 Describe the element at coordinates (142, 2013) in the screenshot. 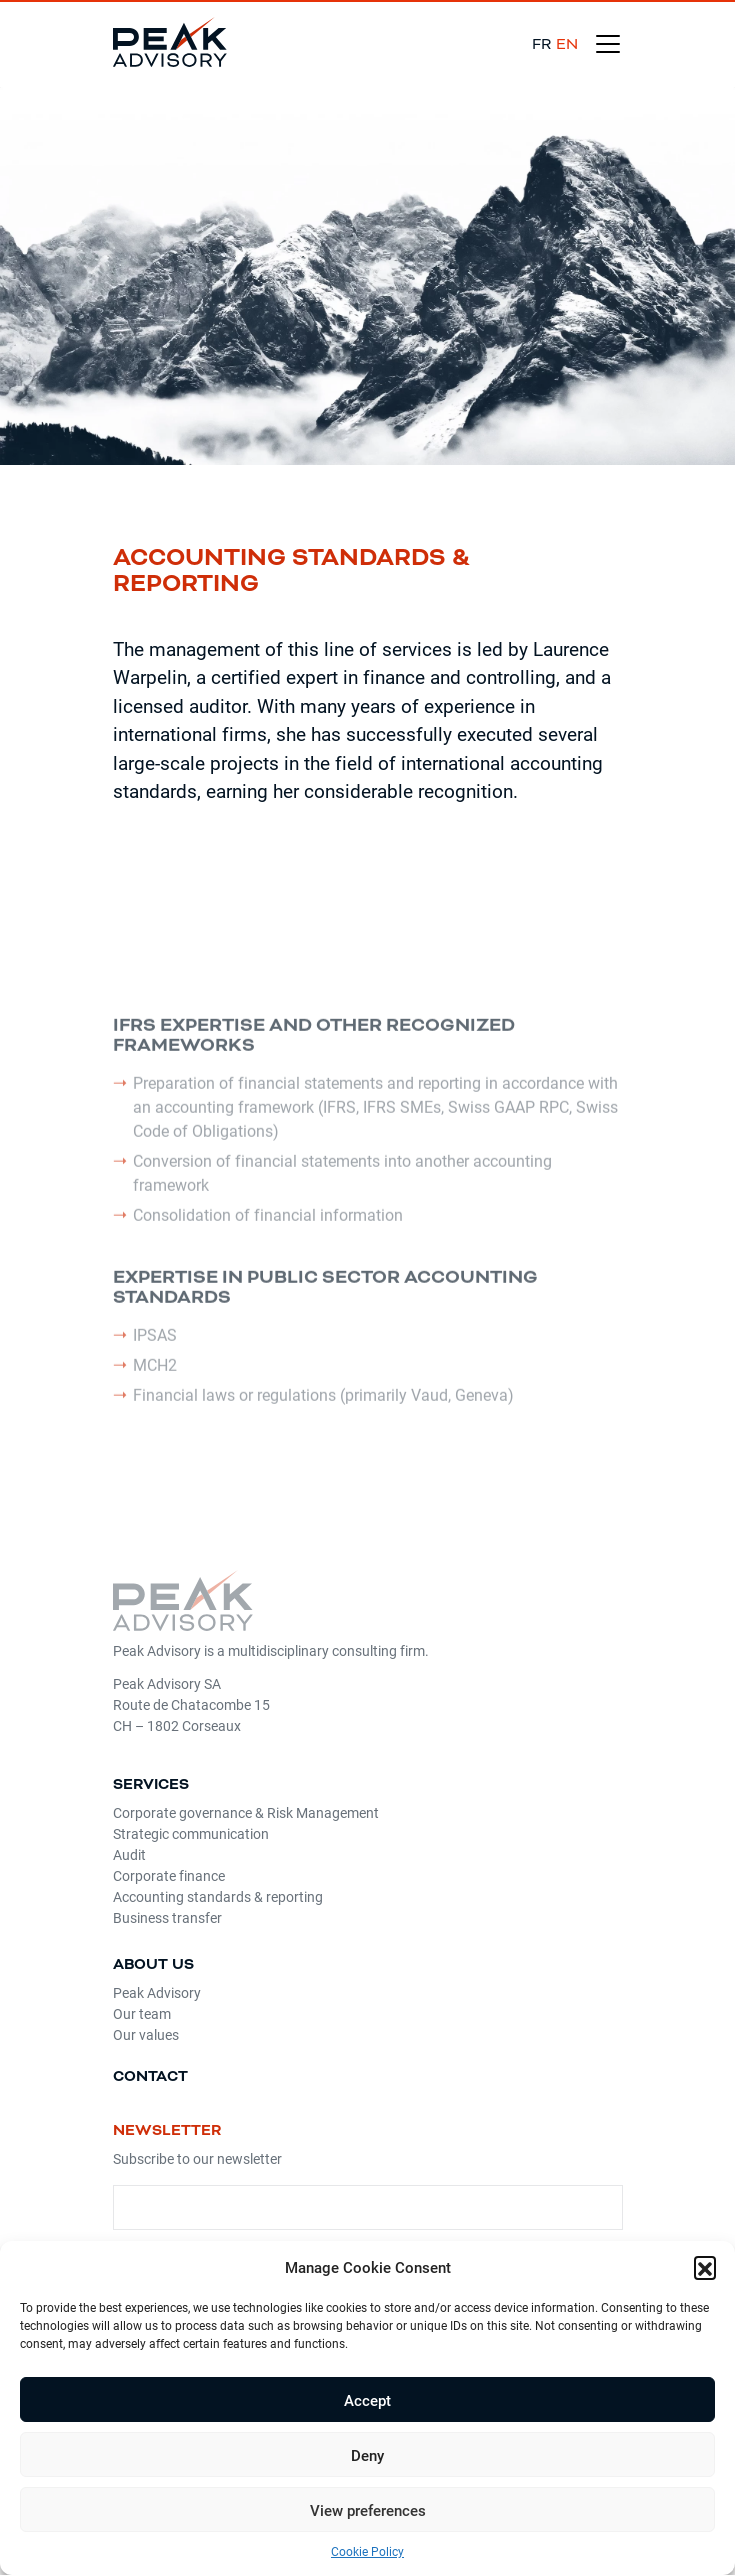

I see `Our team` at that location.